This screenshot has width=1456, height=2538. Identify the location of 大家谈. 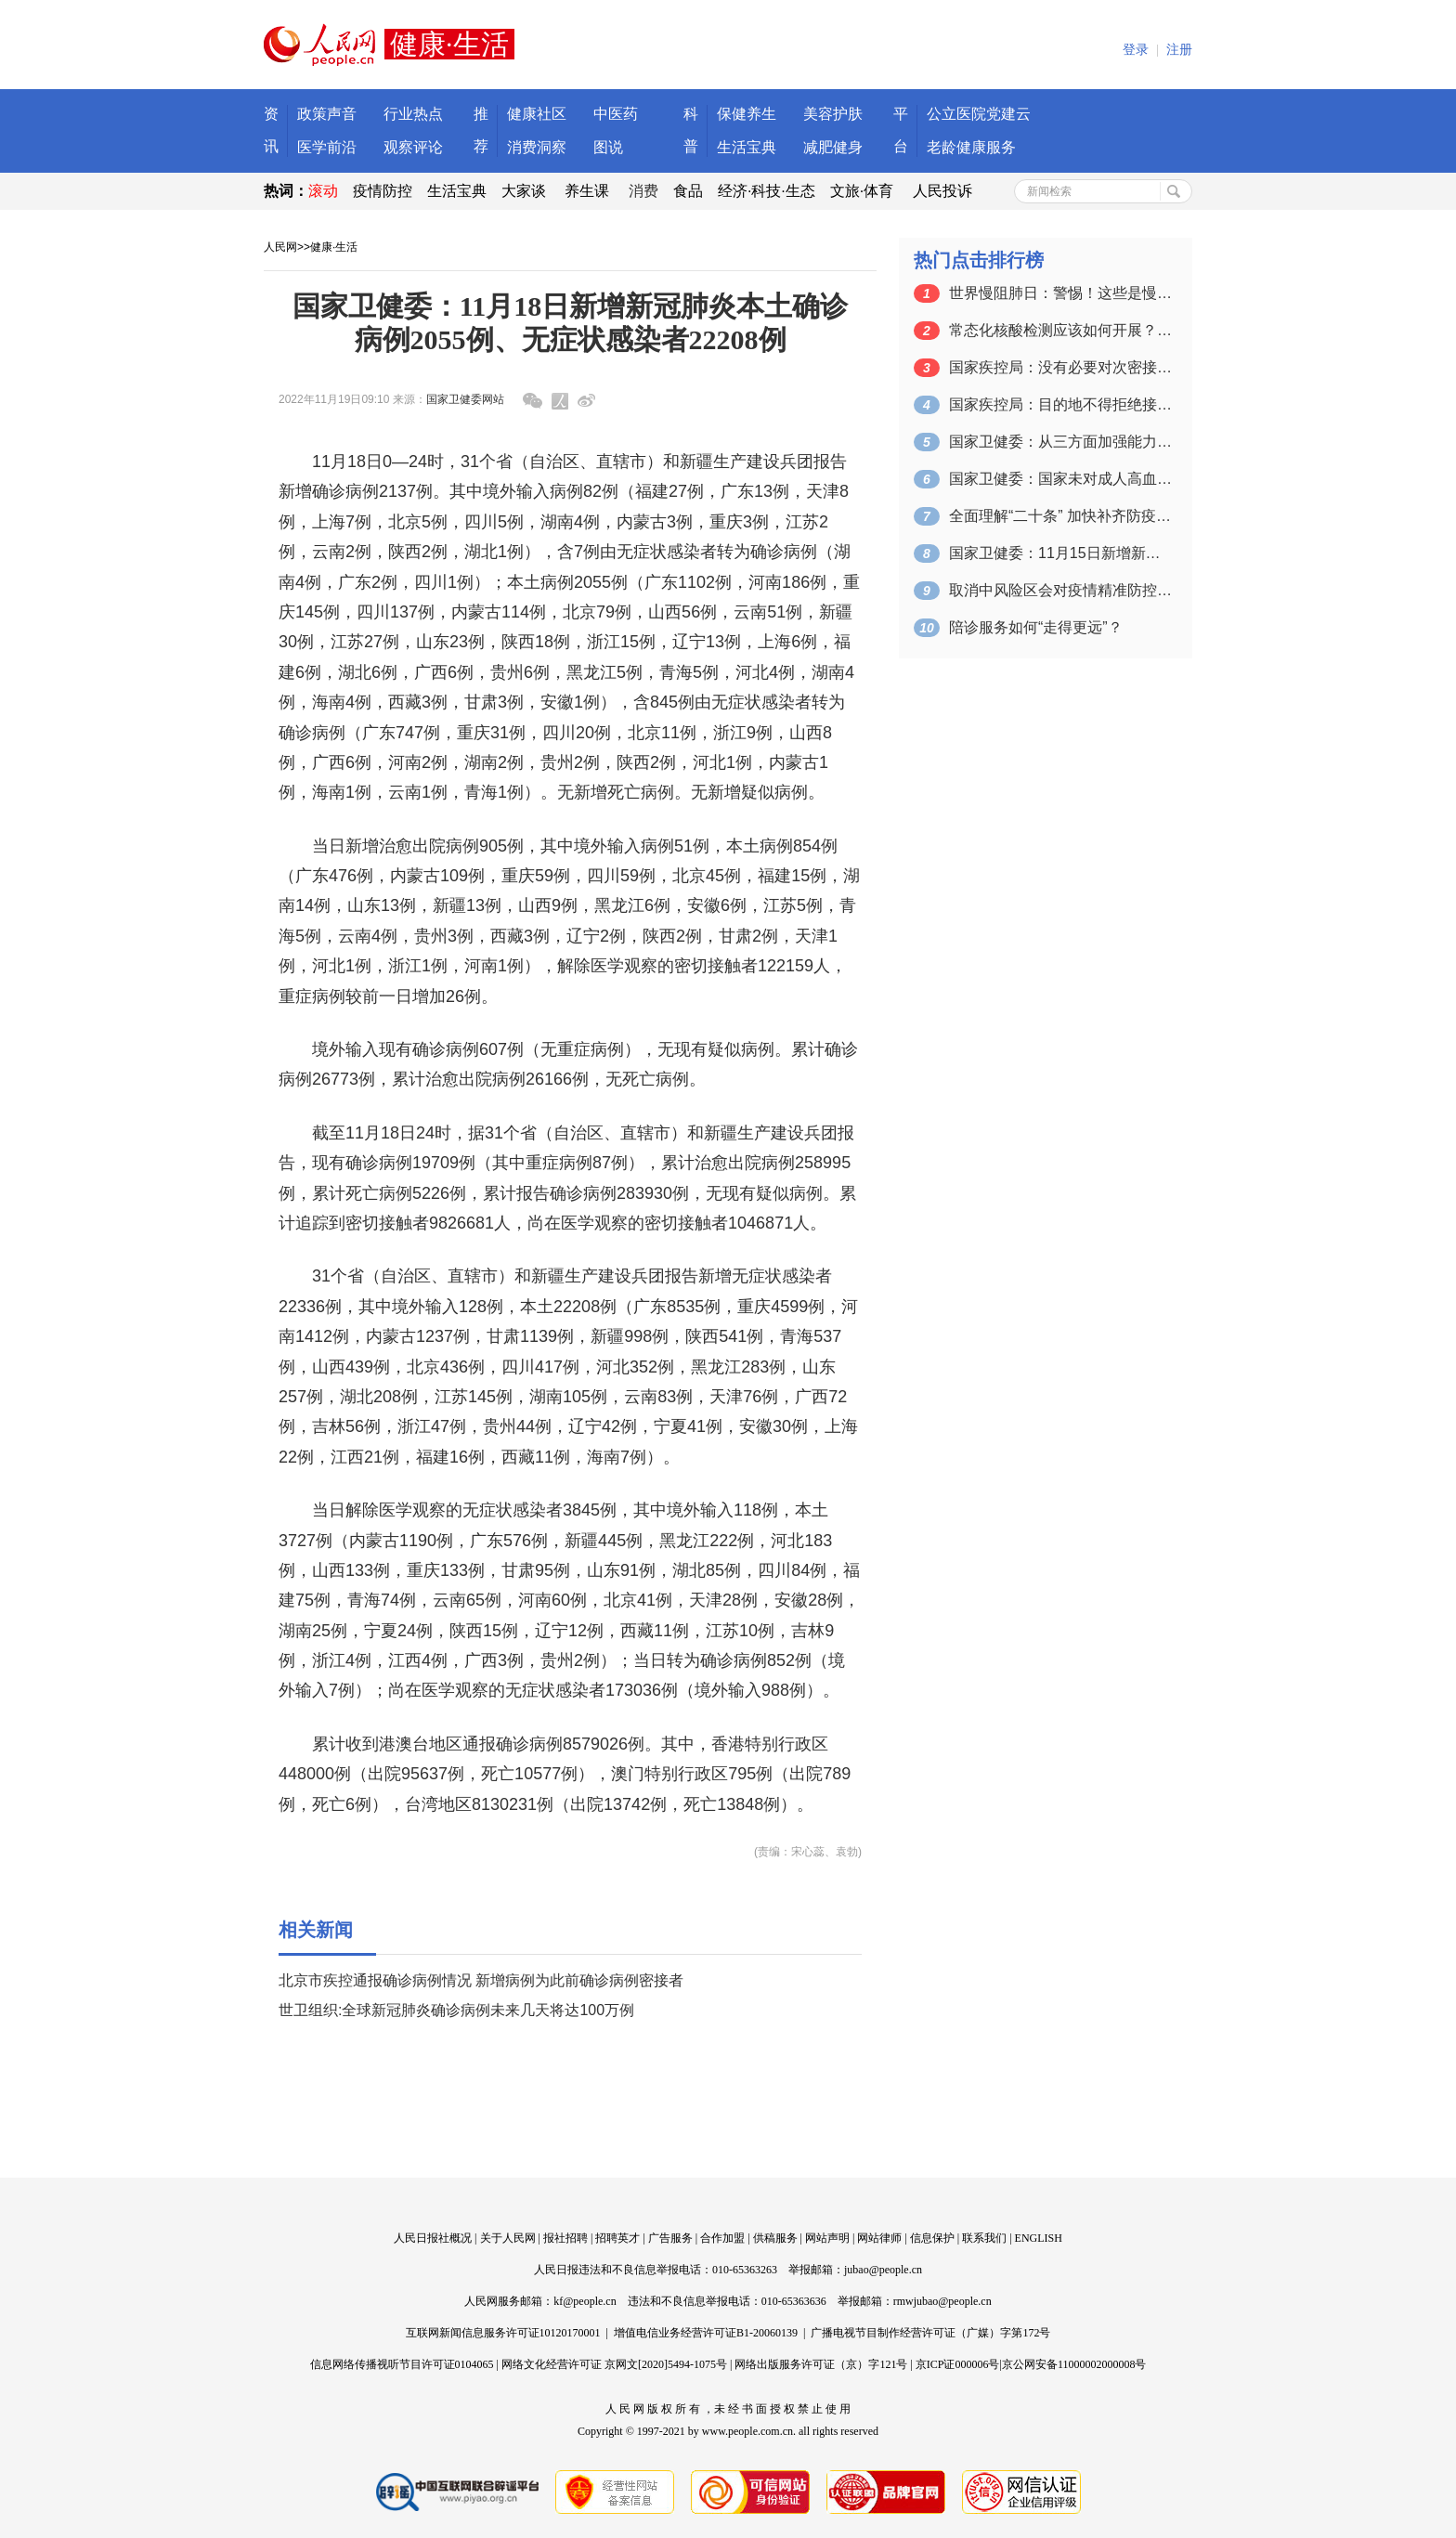
(523, 191).